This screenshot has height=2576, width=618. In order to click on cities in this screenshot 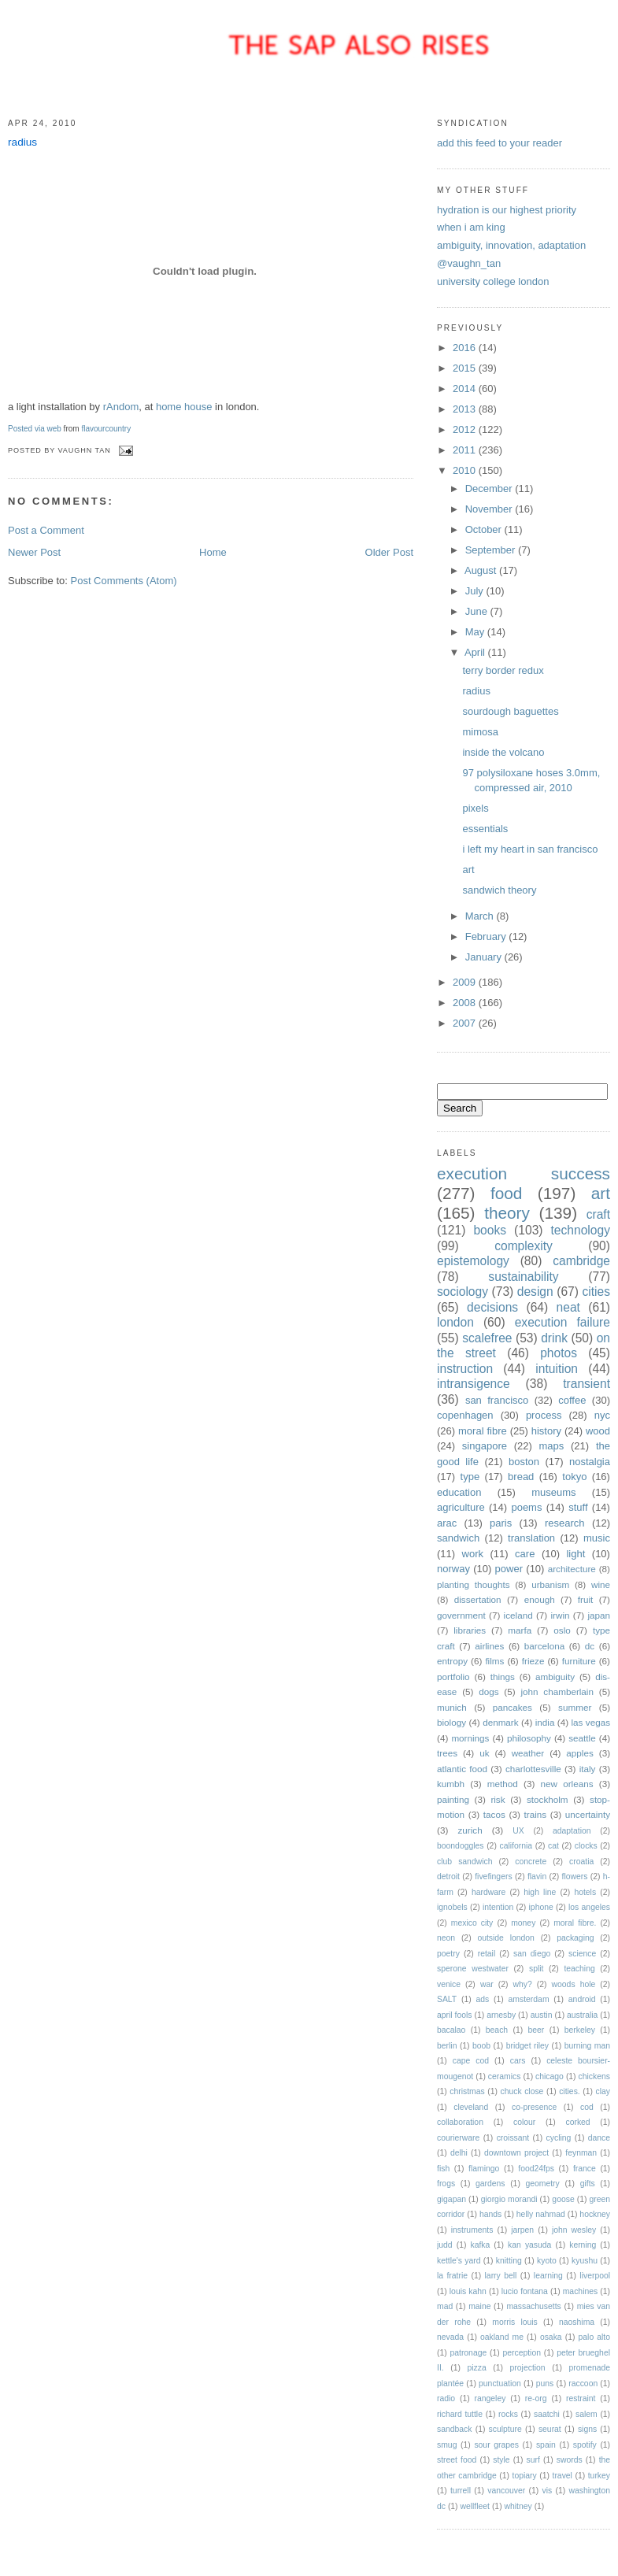, I will do `click(596, 1291)`.